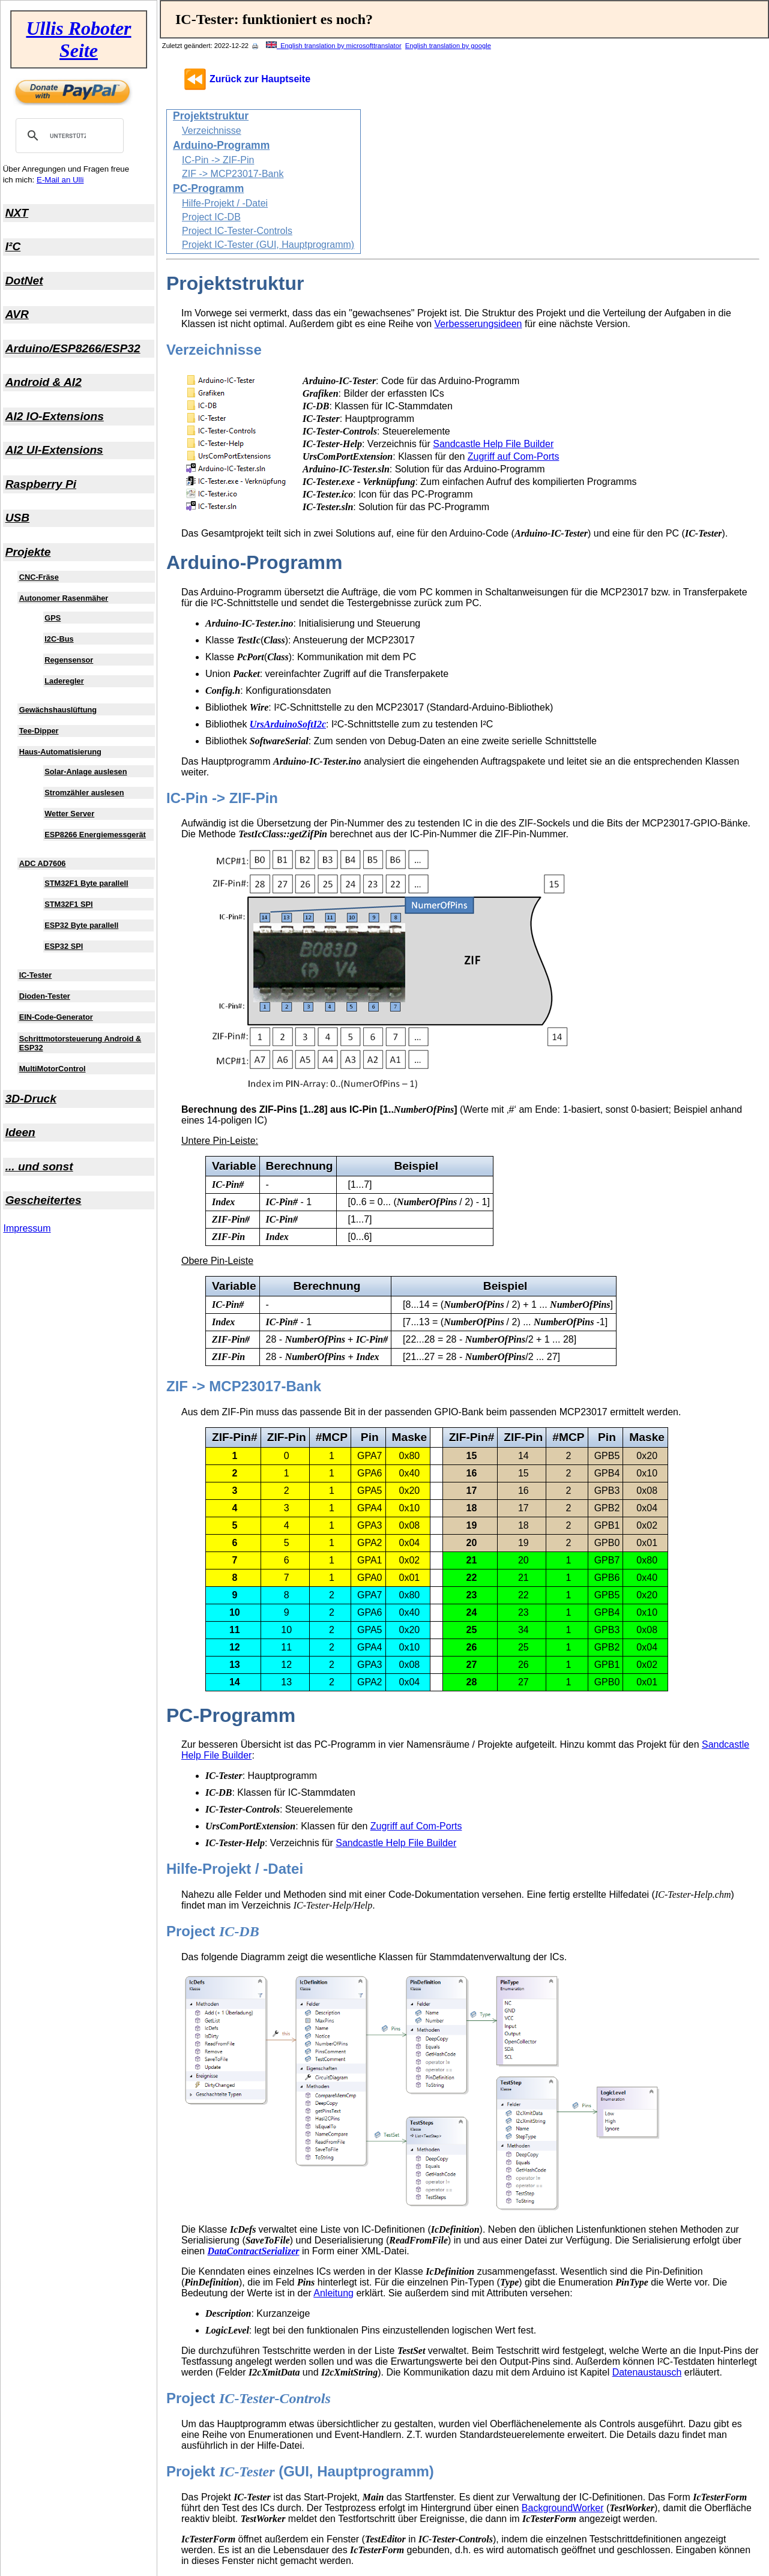  What do you see at coordinates (24, 280) in the screenshot?
I see `DotNet` at bounding box center [24, 280].